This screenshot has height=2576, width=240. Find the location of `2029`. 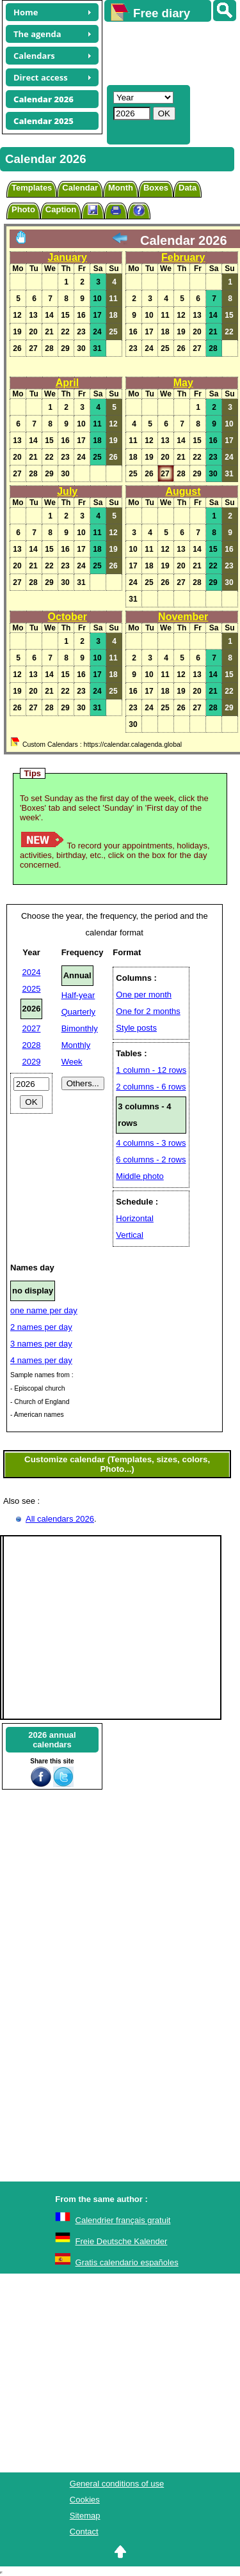

2029 is located at coordinates (31, 1061).